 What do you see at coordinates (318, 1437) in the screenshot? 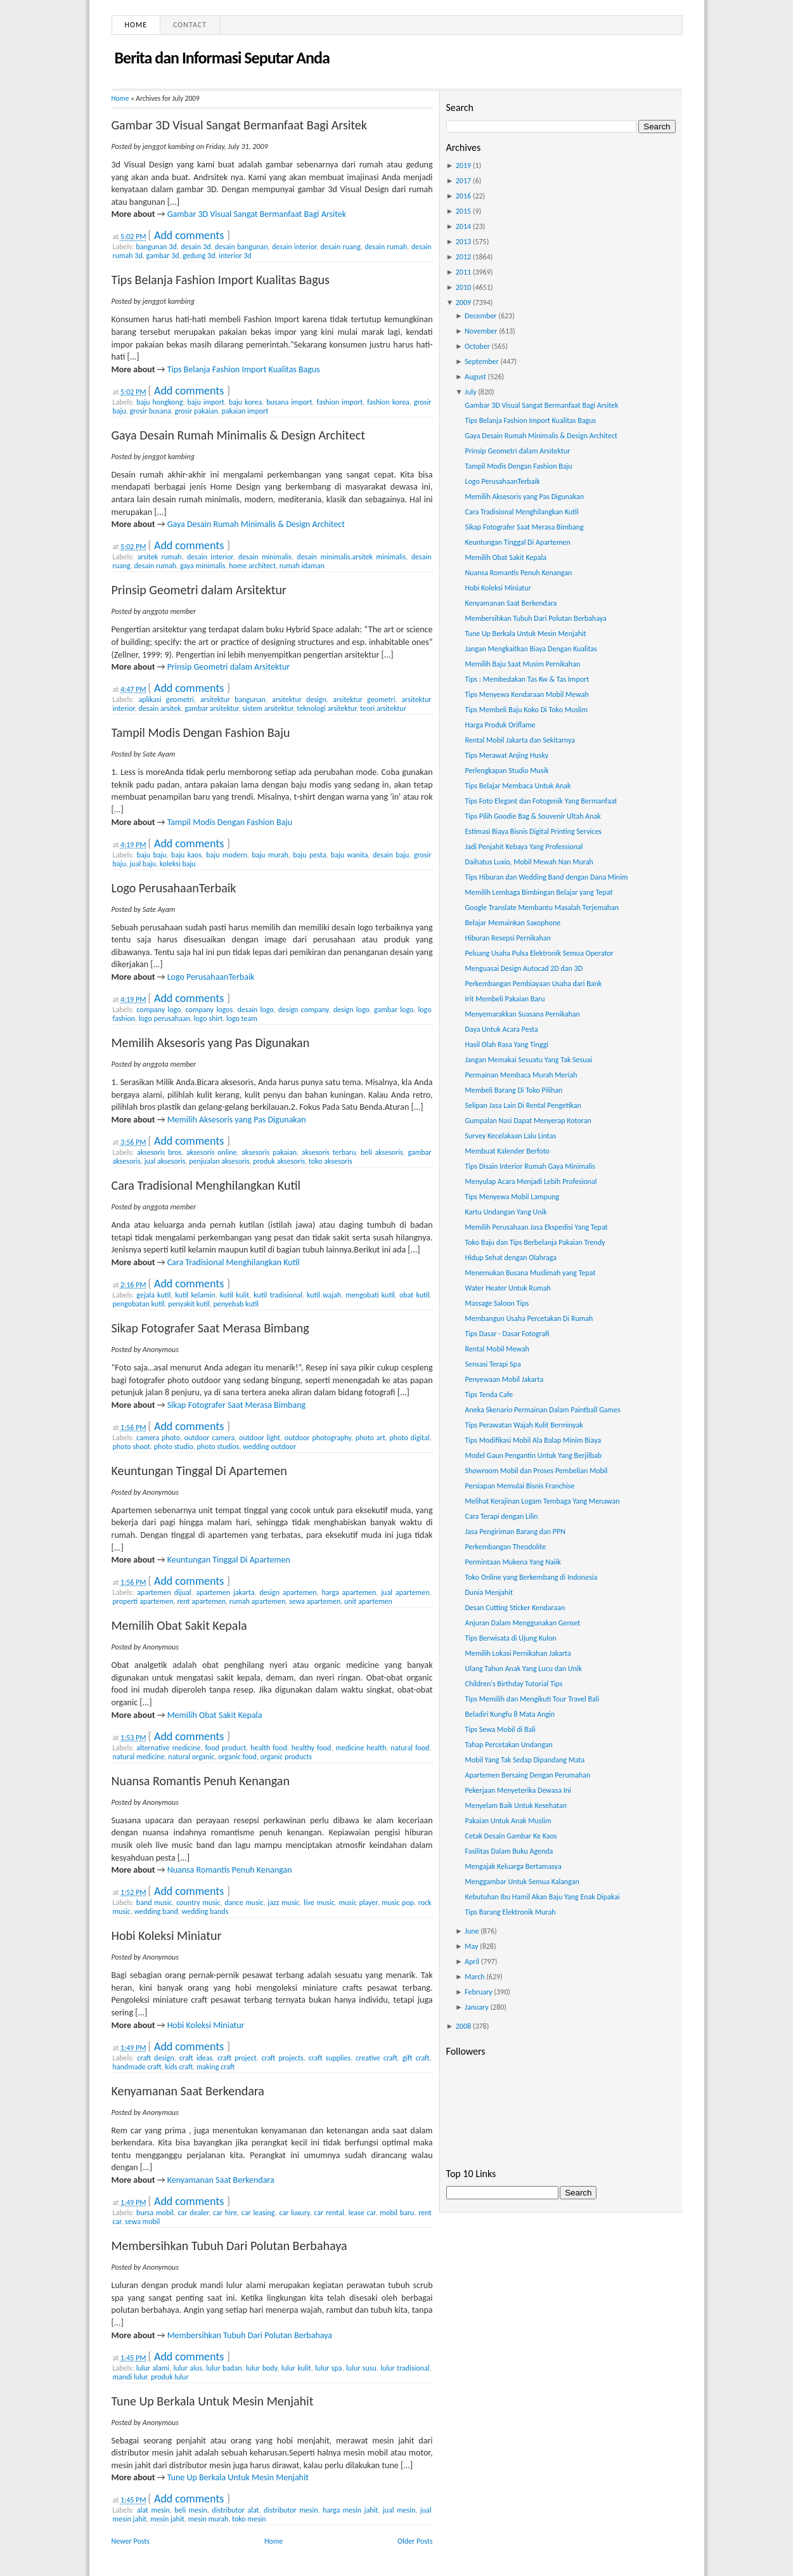
I see `outdoor photography` at bounding box center [318, 1437].